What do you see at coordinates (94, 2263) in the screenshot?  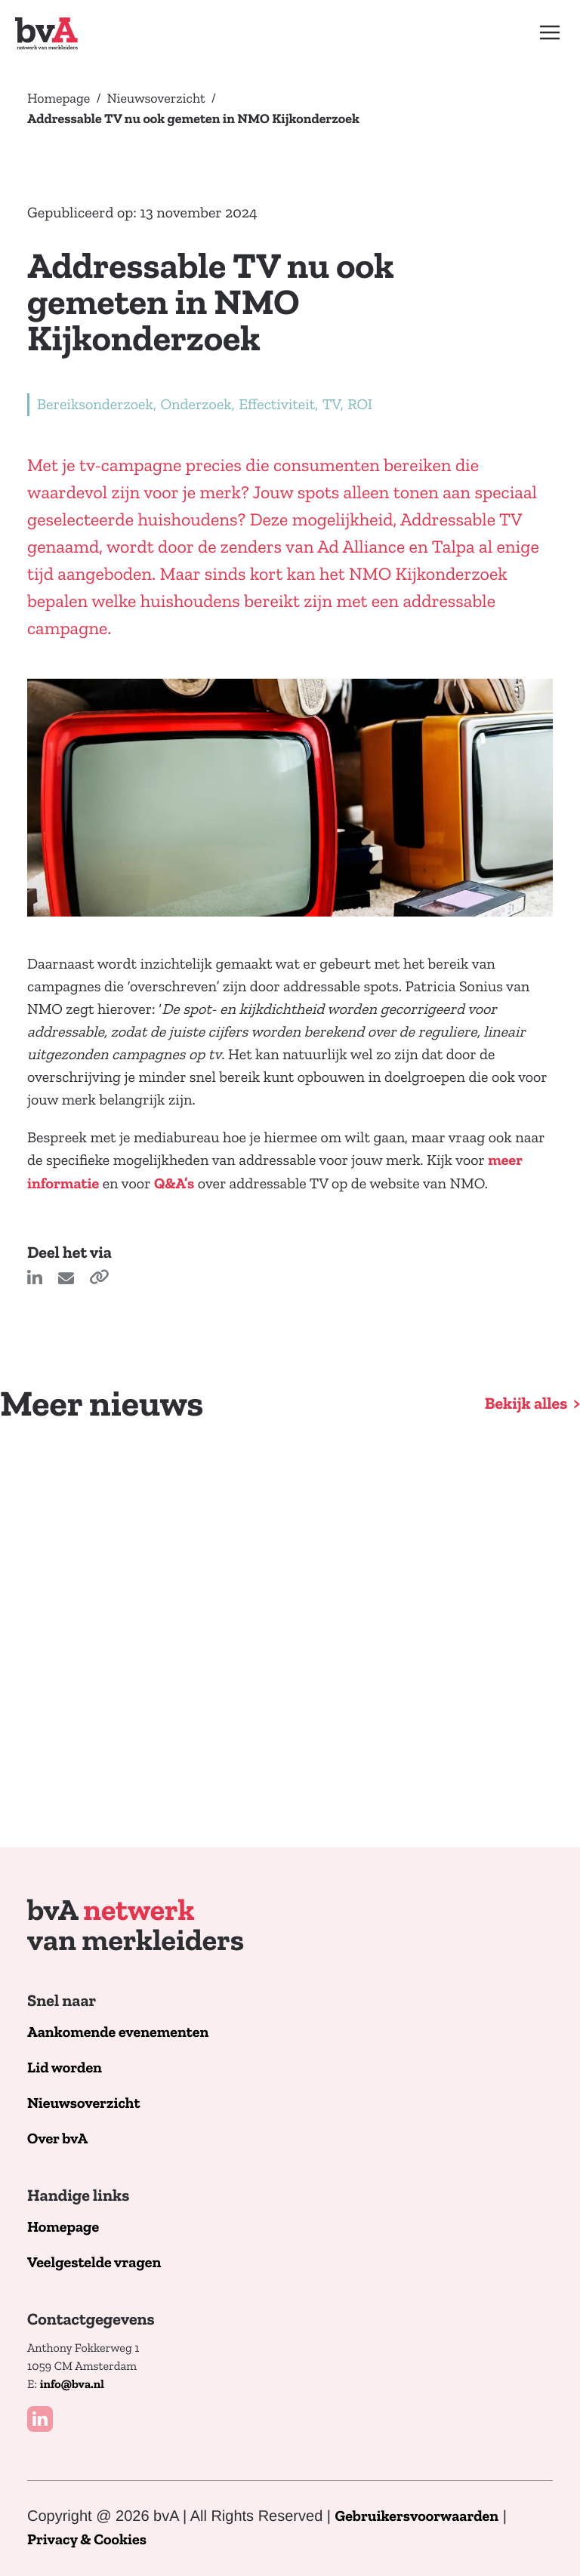 I see `Veelgestelde vragen` at bounding box center [94, 2263].